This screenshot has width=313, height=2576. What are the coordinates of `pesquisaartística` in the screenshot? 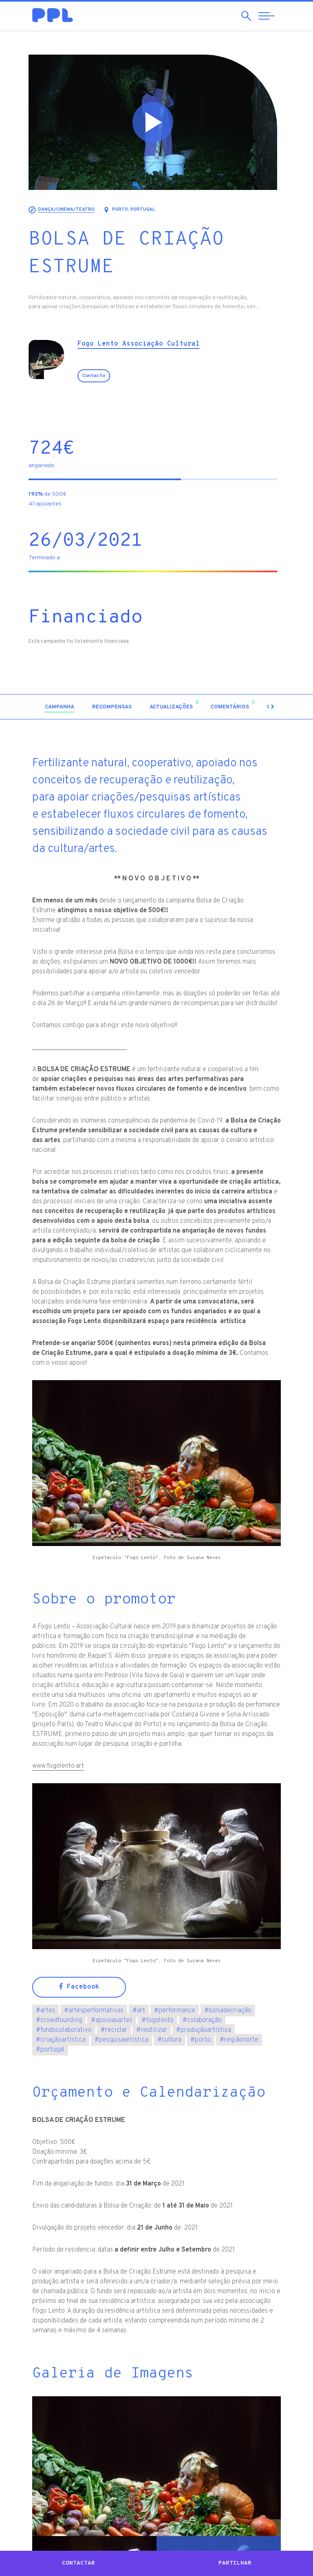 It's located at (121, 2040).